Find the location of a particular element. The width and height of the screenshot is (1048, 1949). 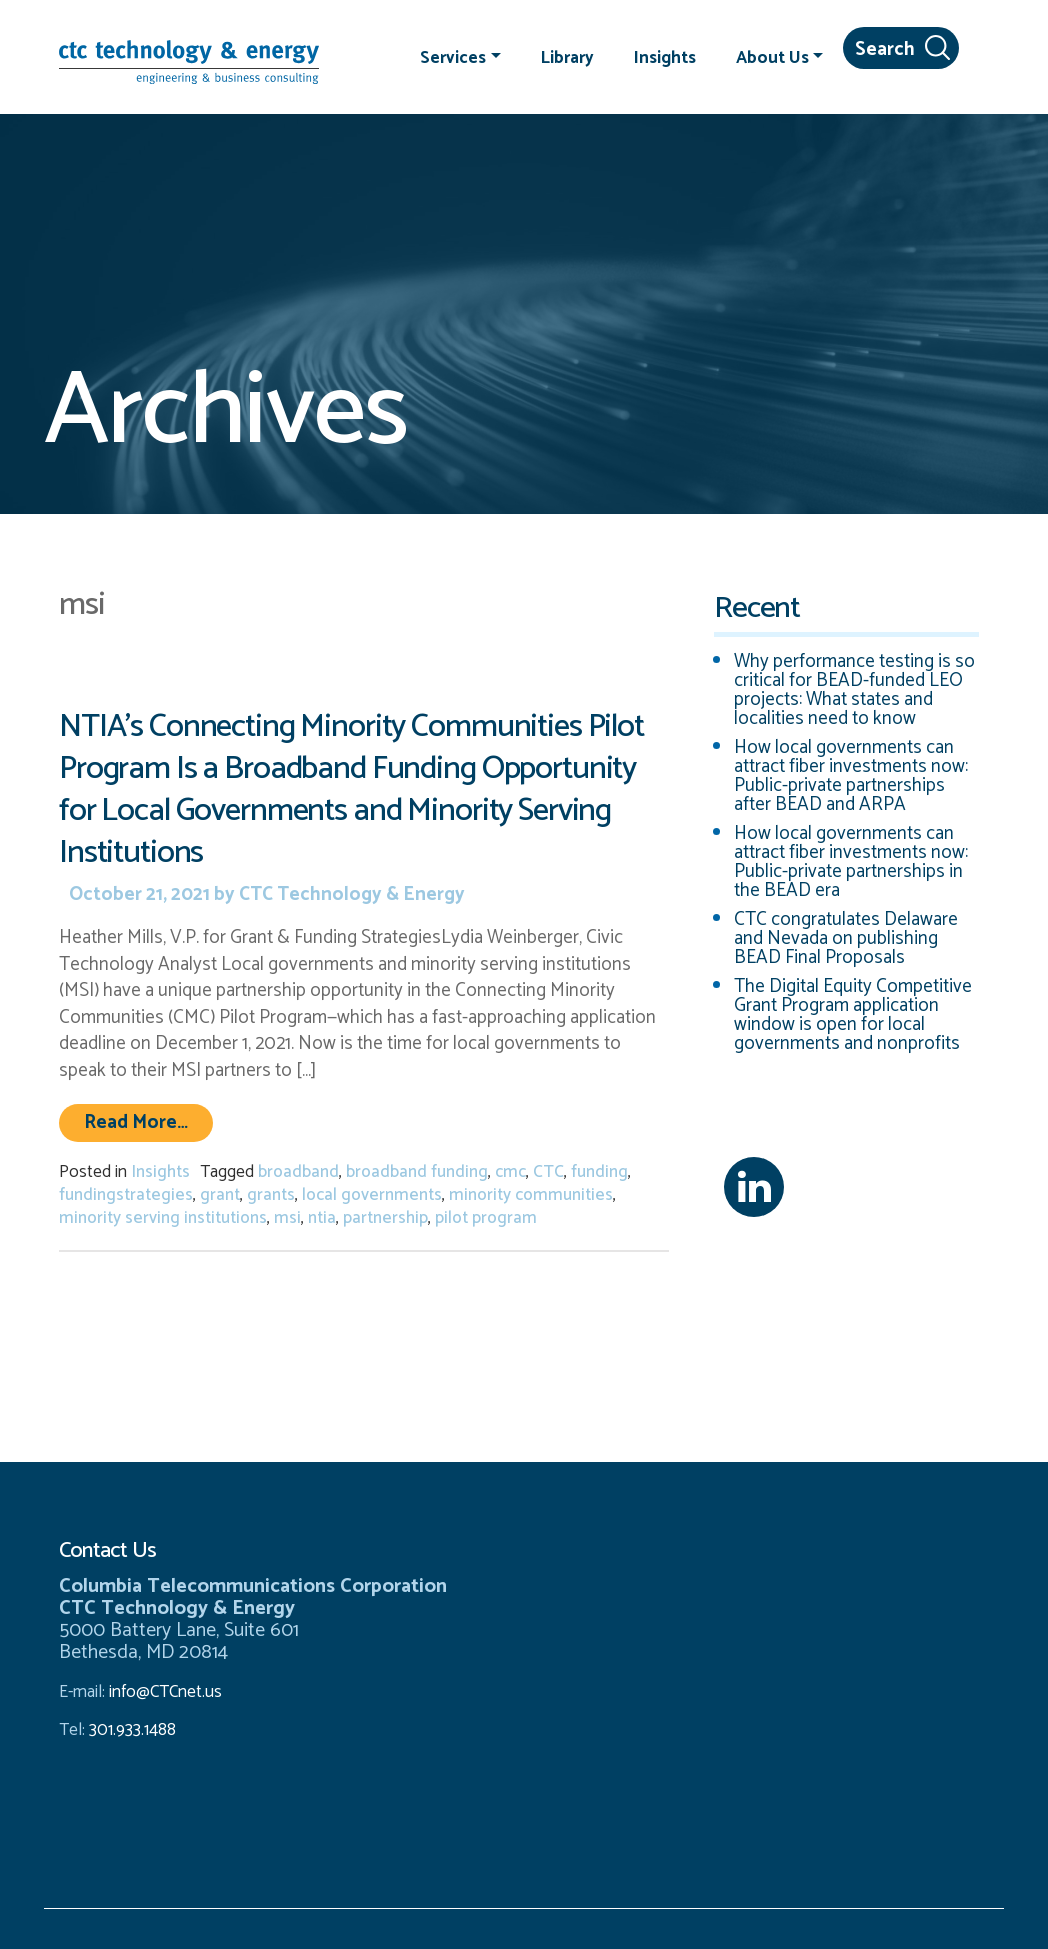

info@CTCnet.us is located at coordinates (165, 1692).